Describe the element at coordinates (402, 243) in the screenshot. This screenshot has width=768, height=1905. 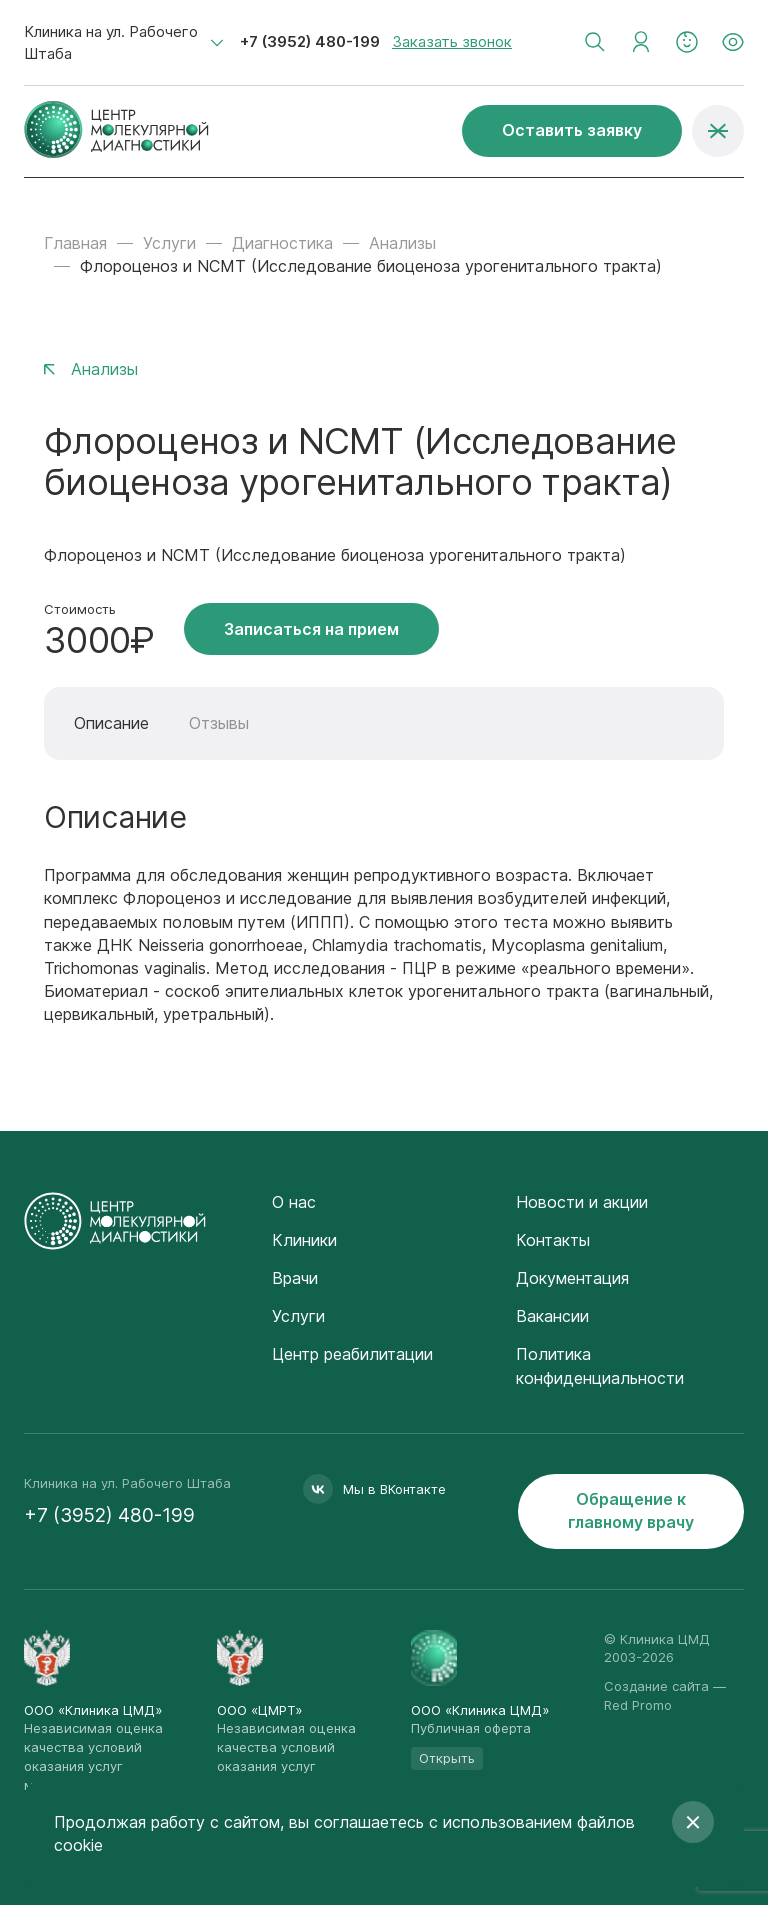
I see `Анализы` at that location.